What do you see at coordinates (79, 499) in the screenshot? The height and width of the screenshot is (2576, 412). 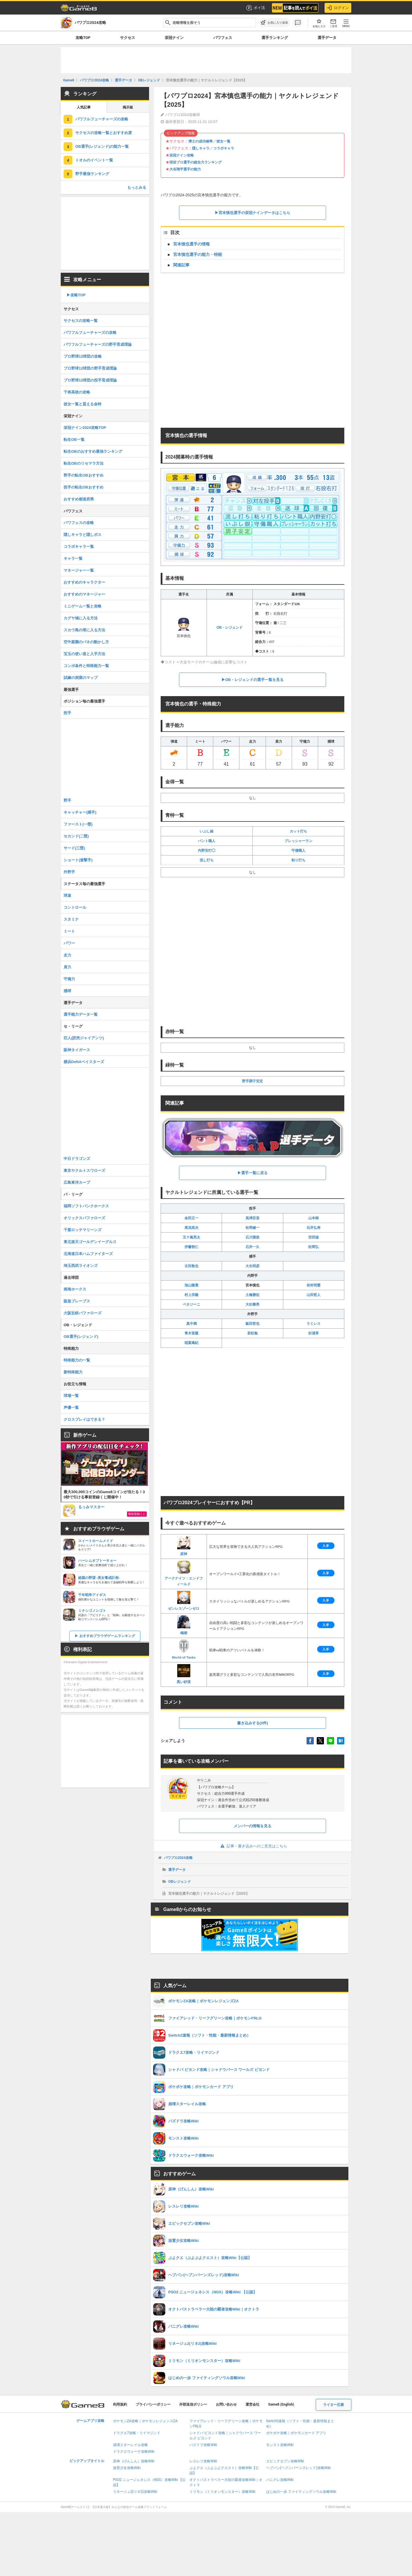 I see `おすすめ都道府県` at bounding box center [79, 499].